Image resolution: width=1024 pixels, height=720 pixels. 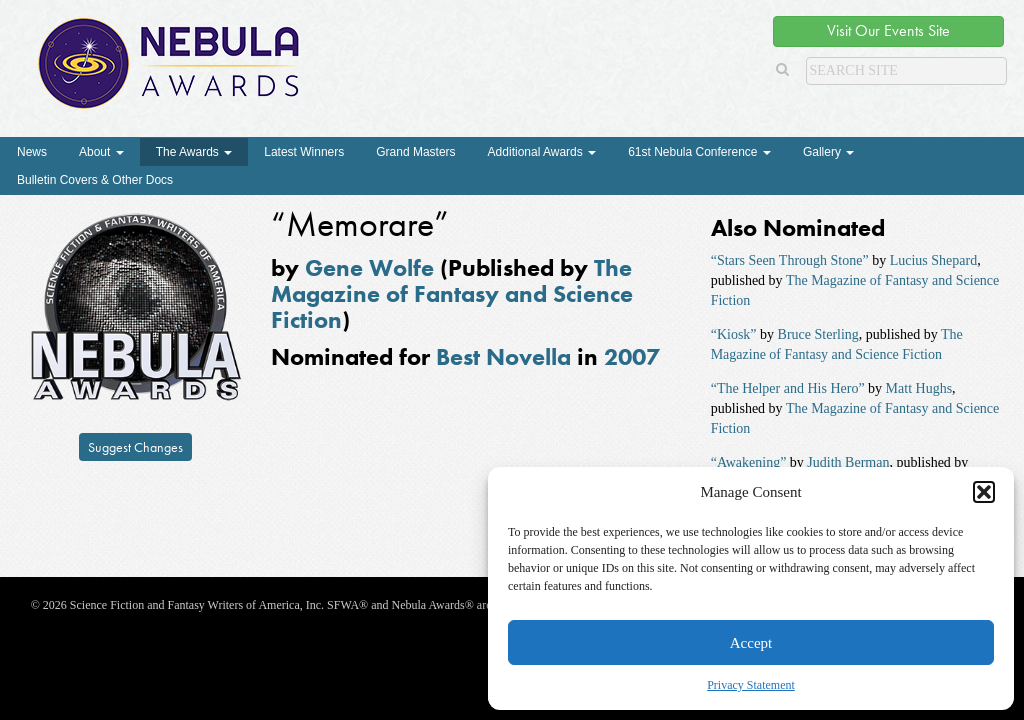 I want to click on “Stars Seen Through Stone”, so click(x=790, y=260).